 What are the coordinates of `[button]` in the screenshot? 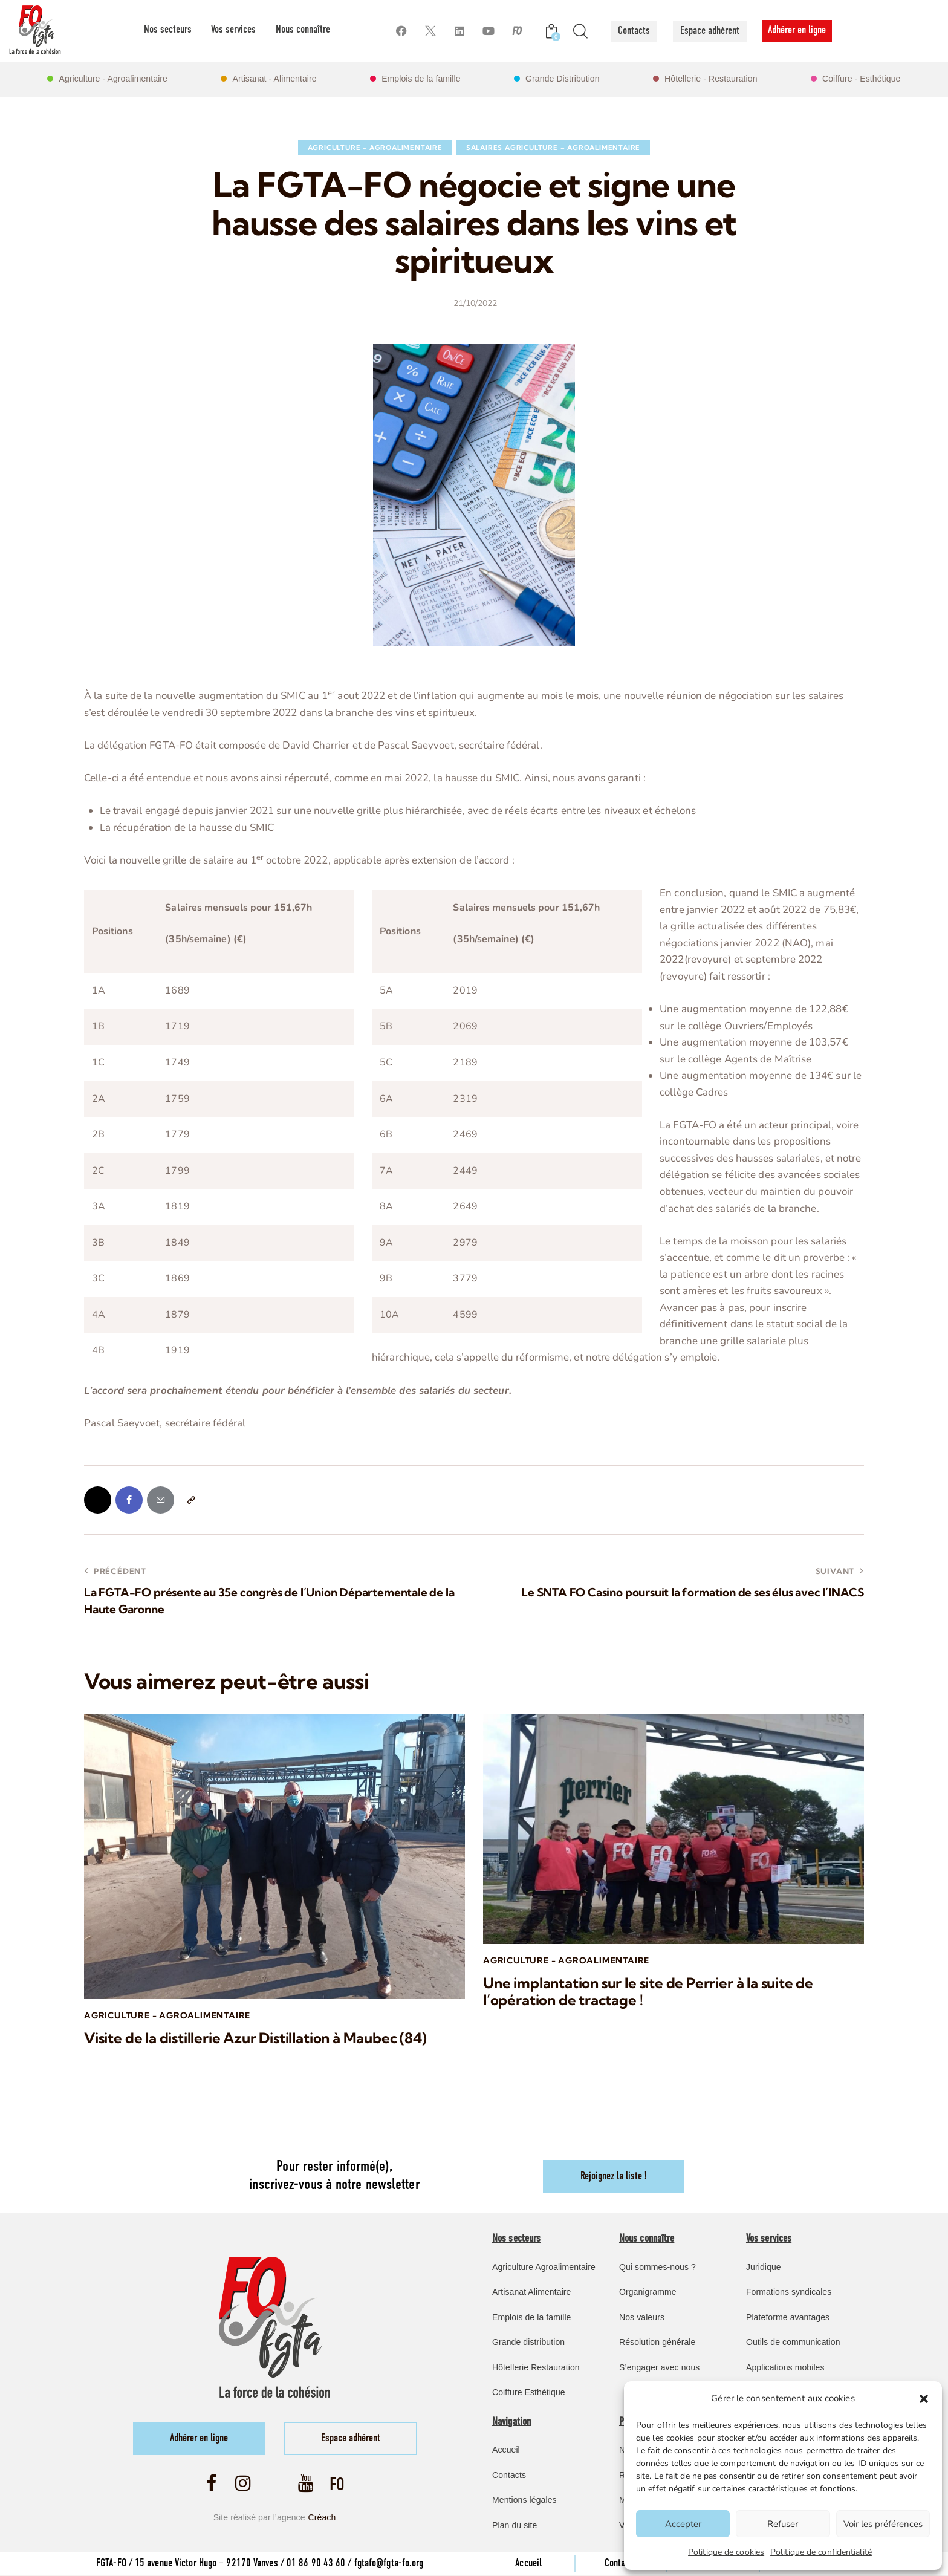 It's located at (924, 2399).